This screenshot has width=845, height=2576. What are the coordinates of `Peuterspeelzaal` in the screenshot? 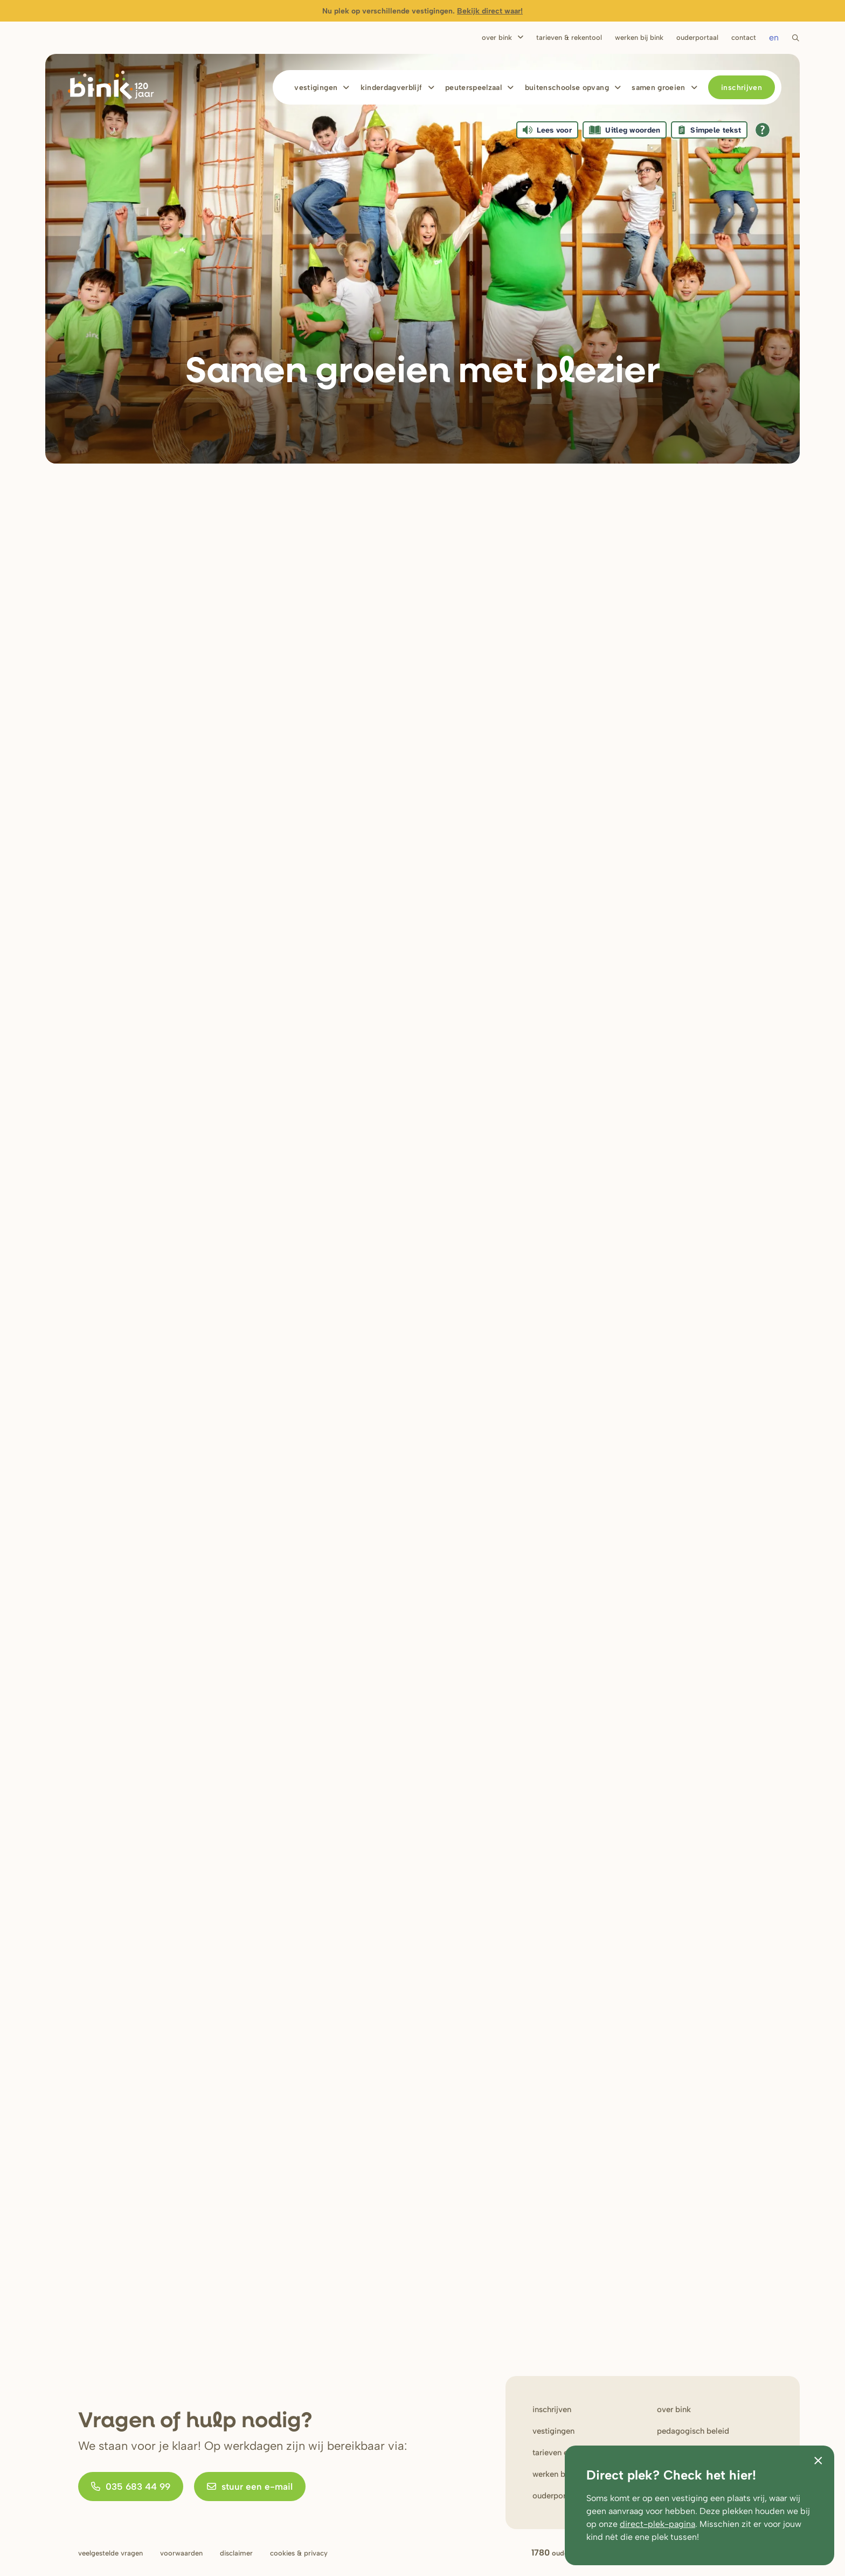 It's located at (473, 87).